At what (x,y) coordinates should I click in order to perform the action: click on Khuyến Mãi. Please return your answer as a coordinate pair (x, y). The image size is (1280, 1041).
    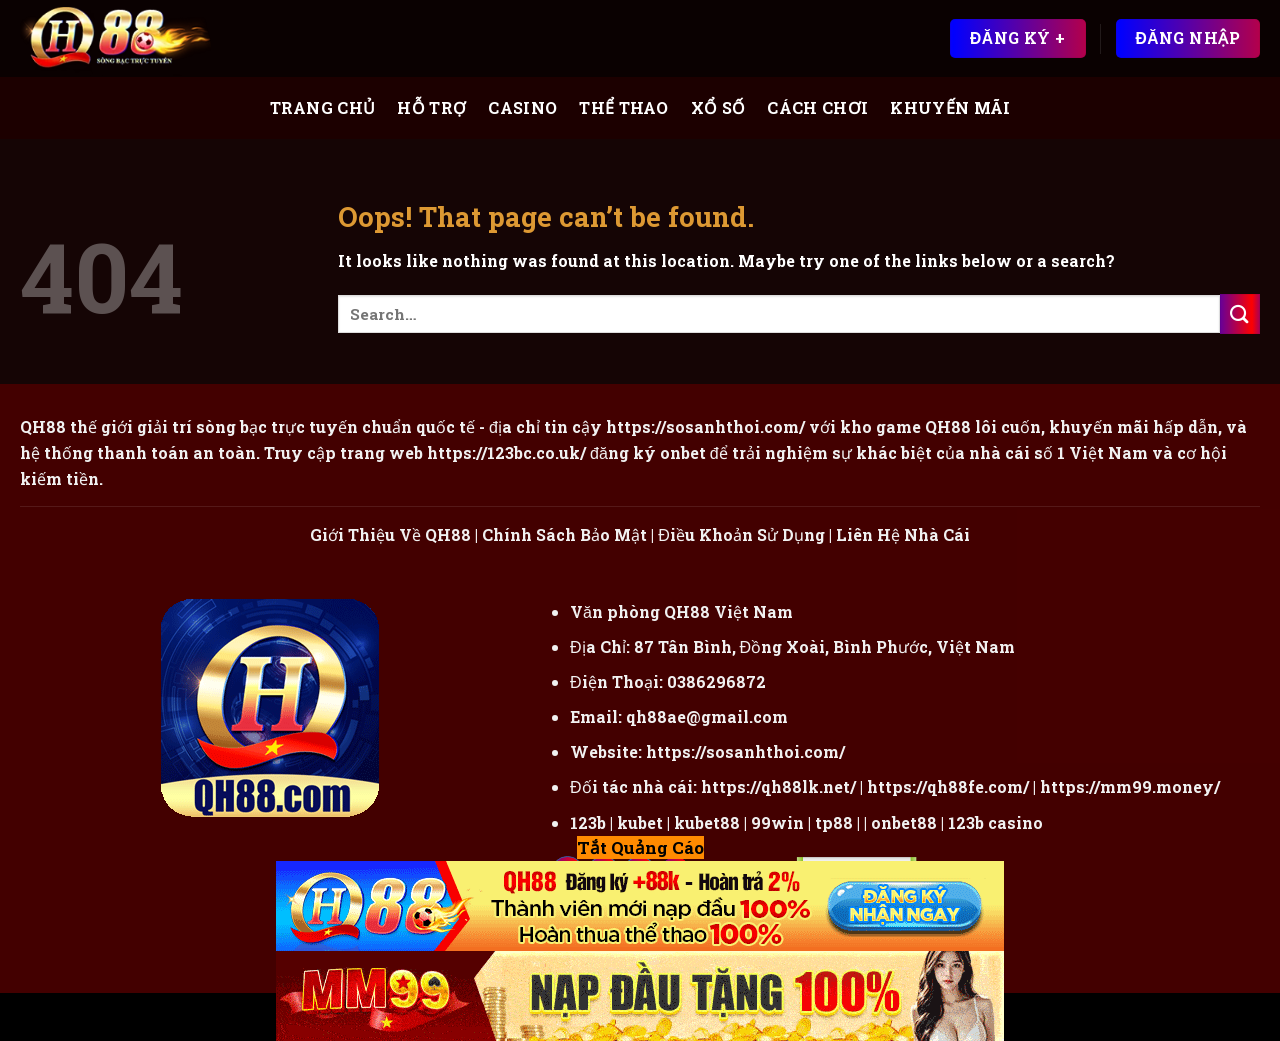
    Looking at the image, I should click on (950, 107).